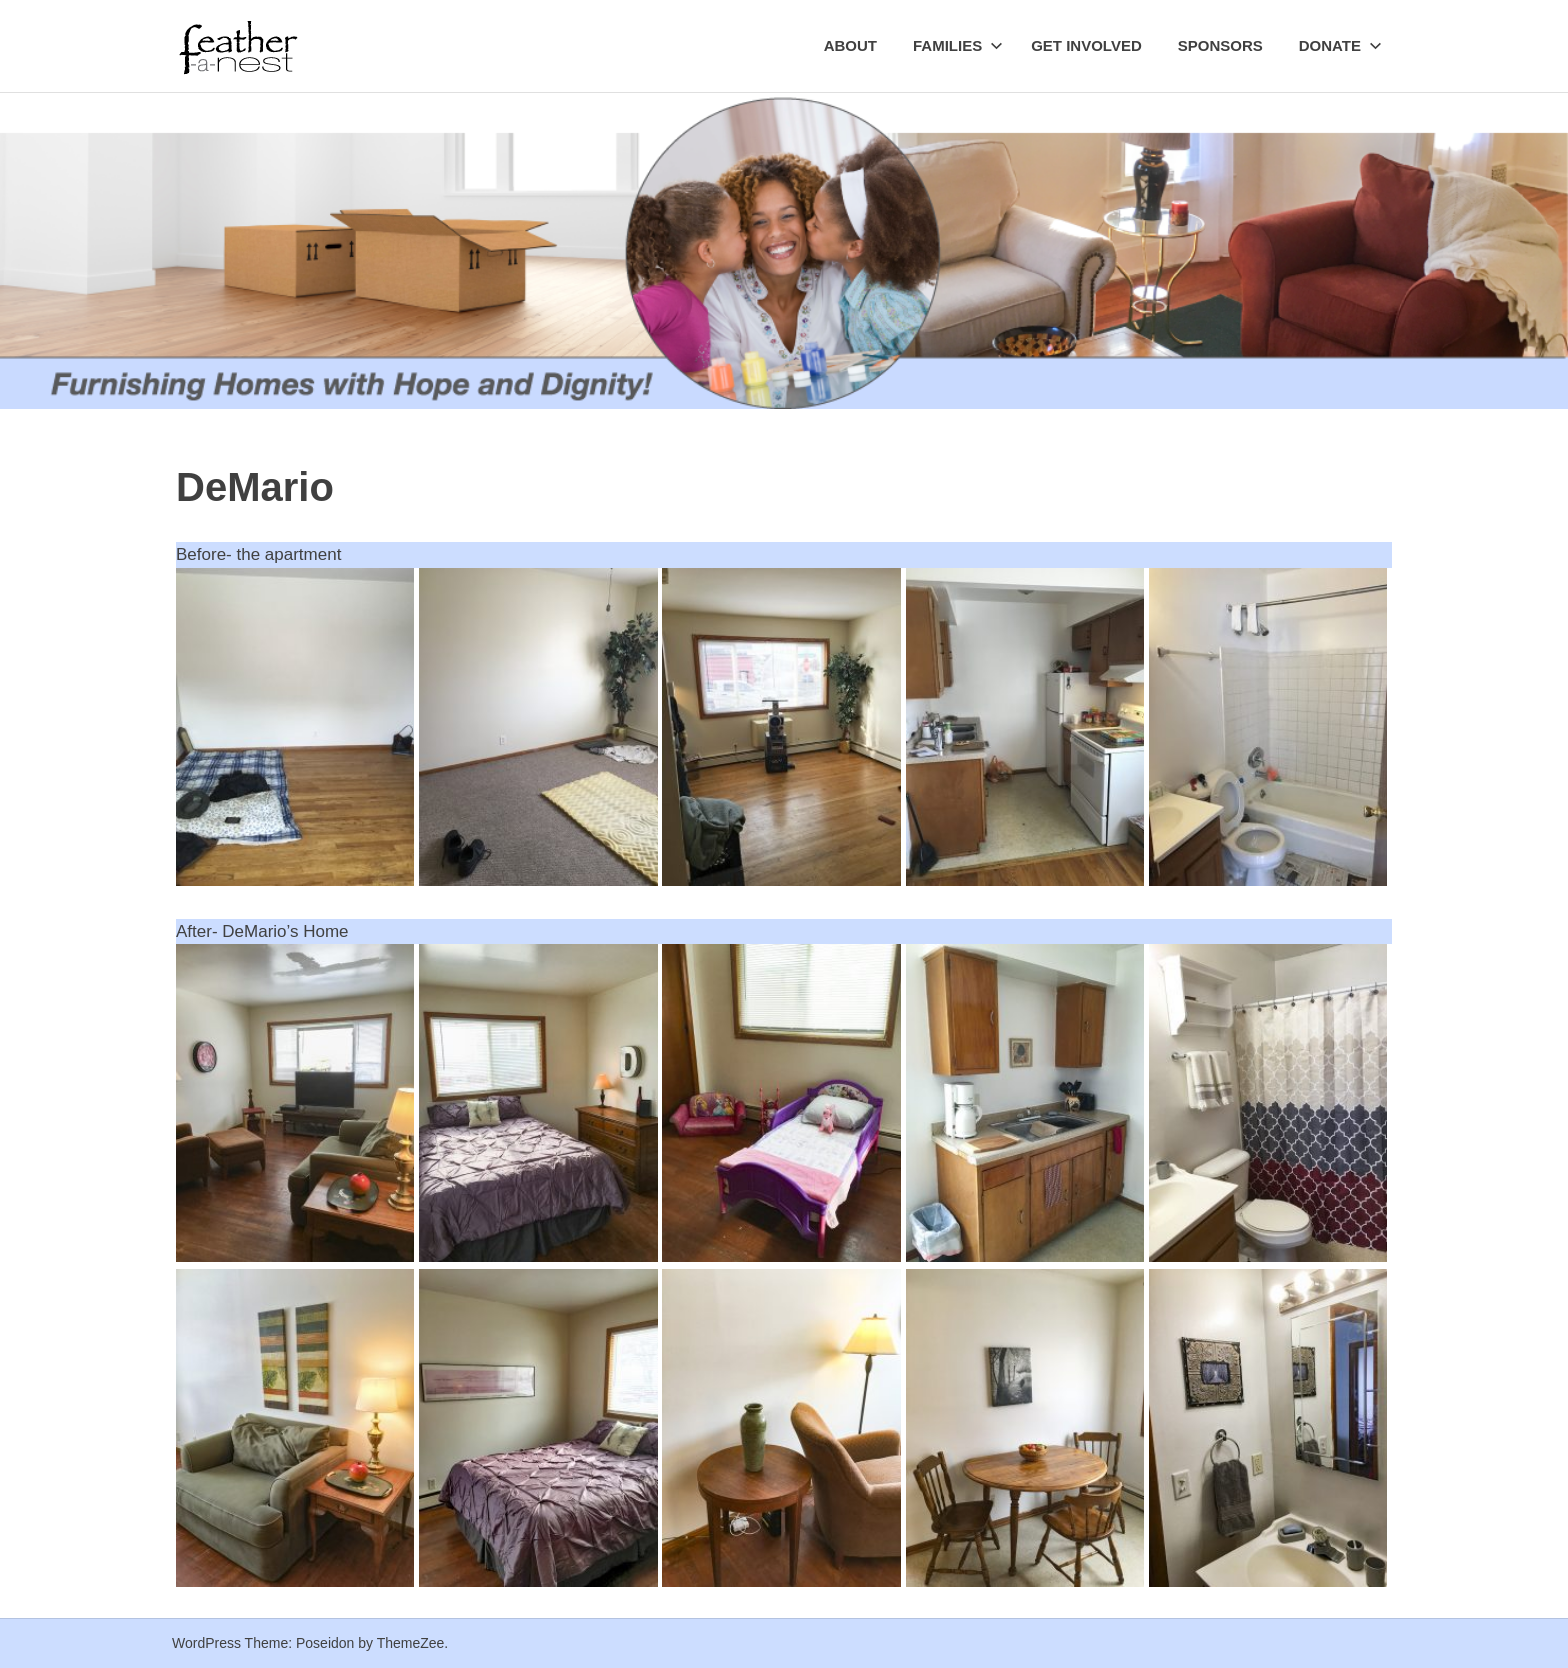  Describe the element at coordinates (1340, 45) in the screenshot. I see `Donate` at that location.